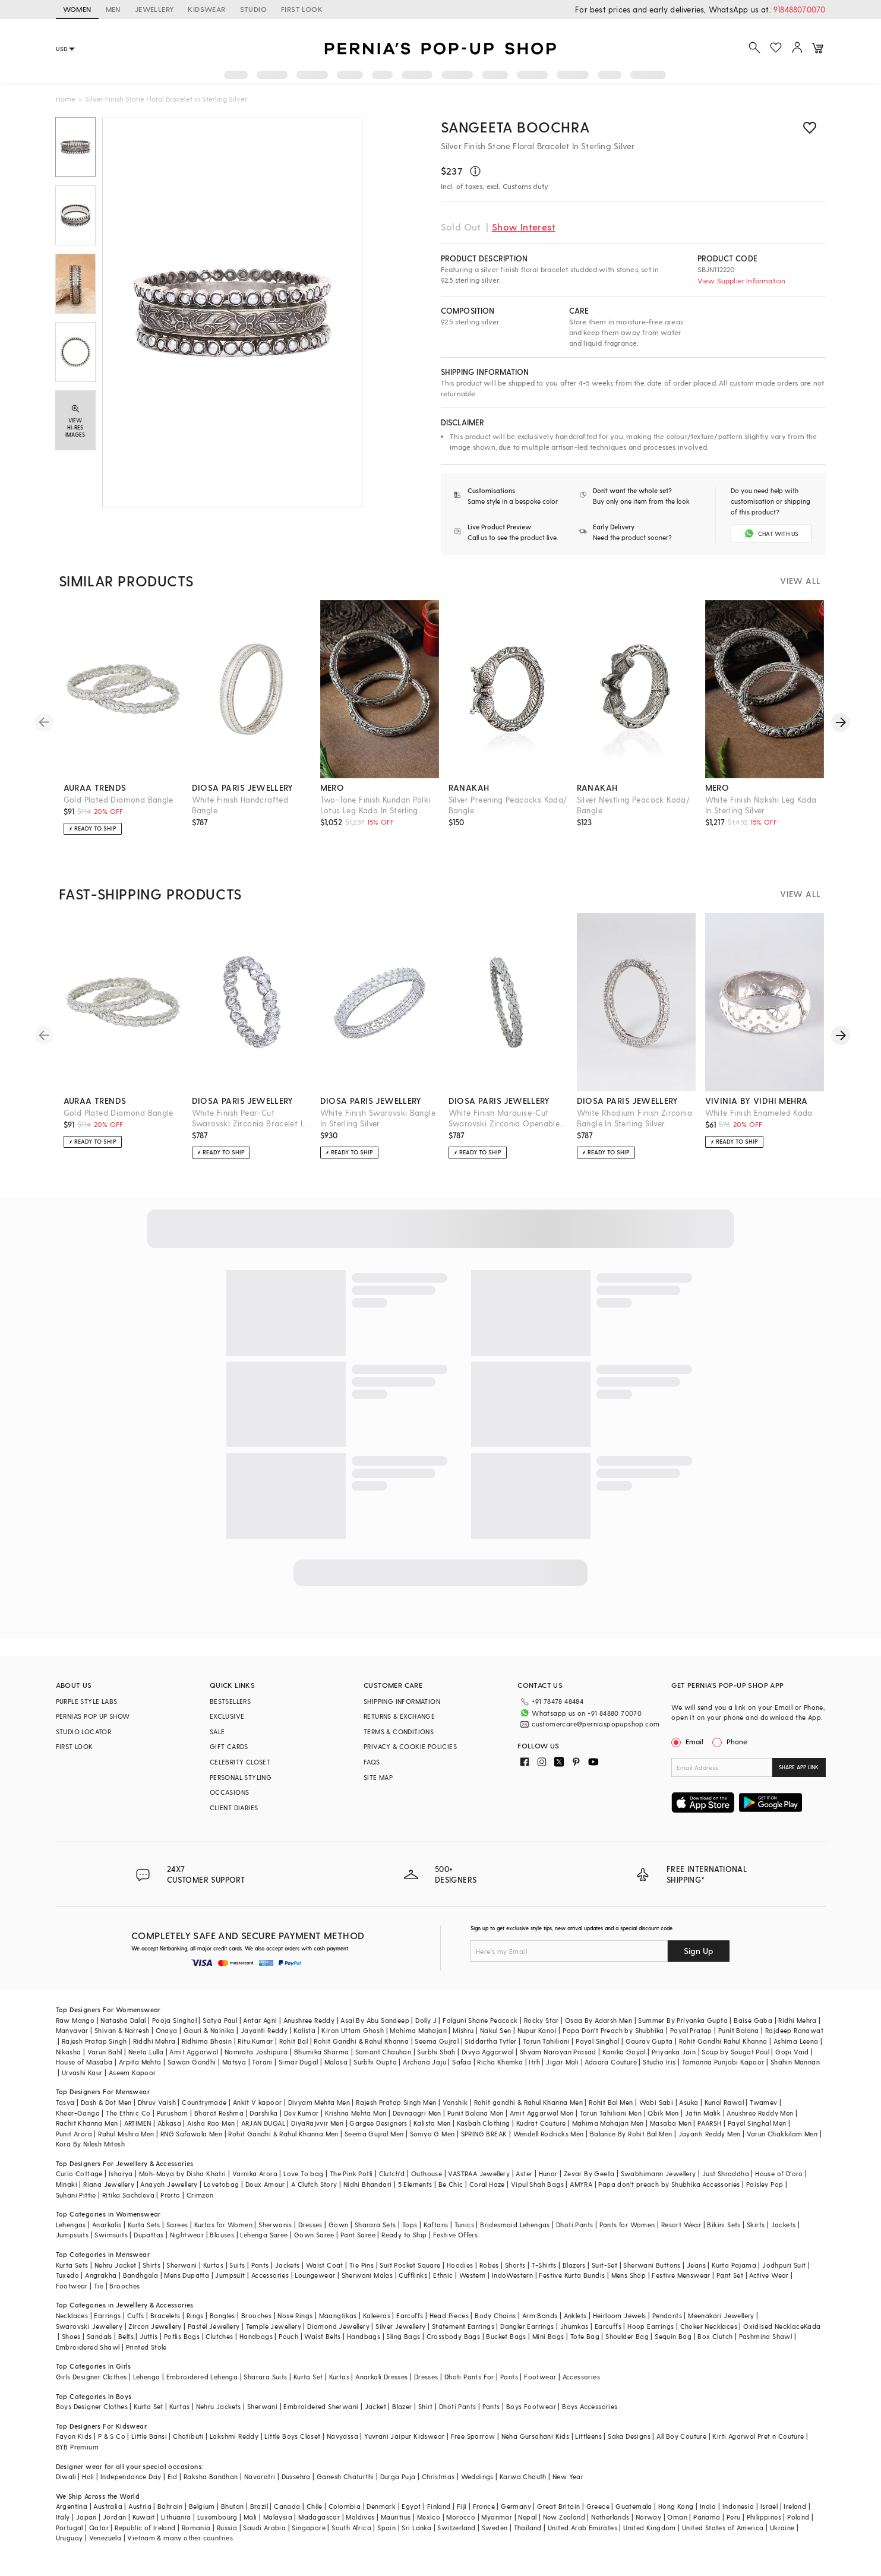  I want to click on Free Sparrow, so click(473, 2436).